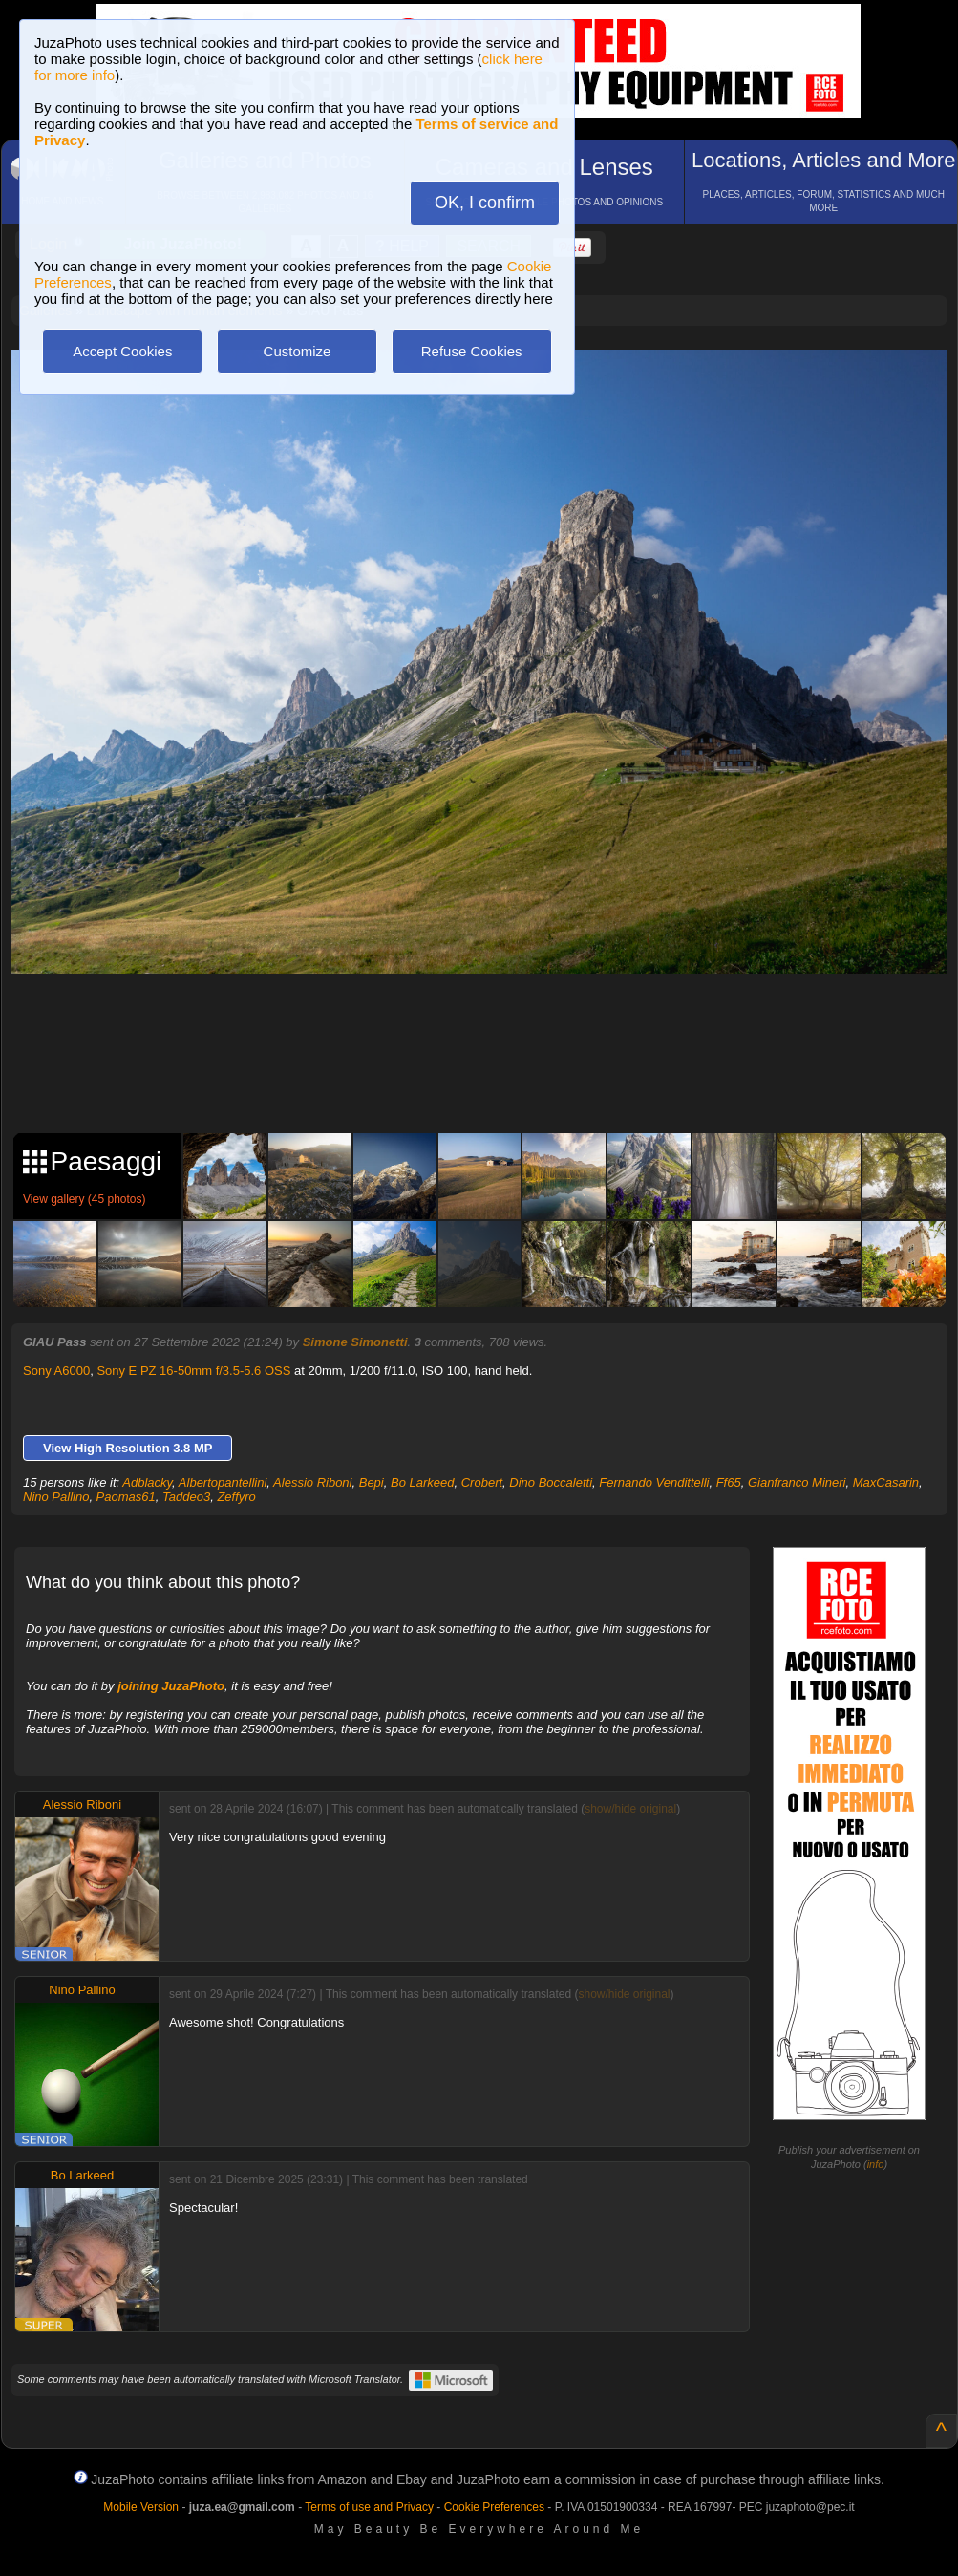 This screenshot has height=2576, width=958. I want to click on Alessio Riboni, so click(312, 1482).